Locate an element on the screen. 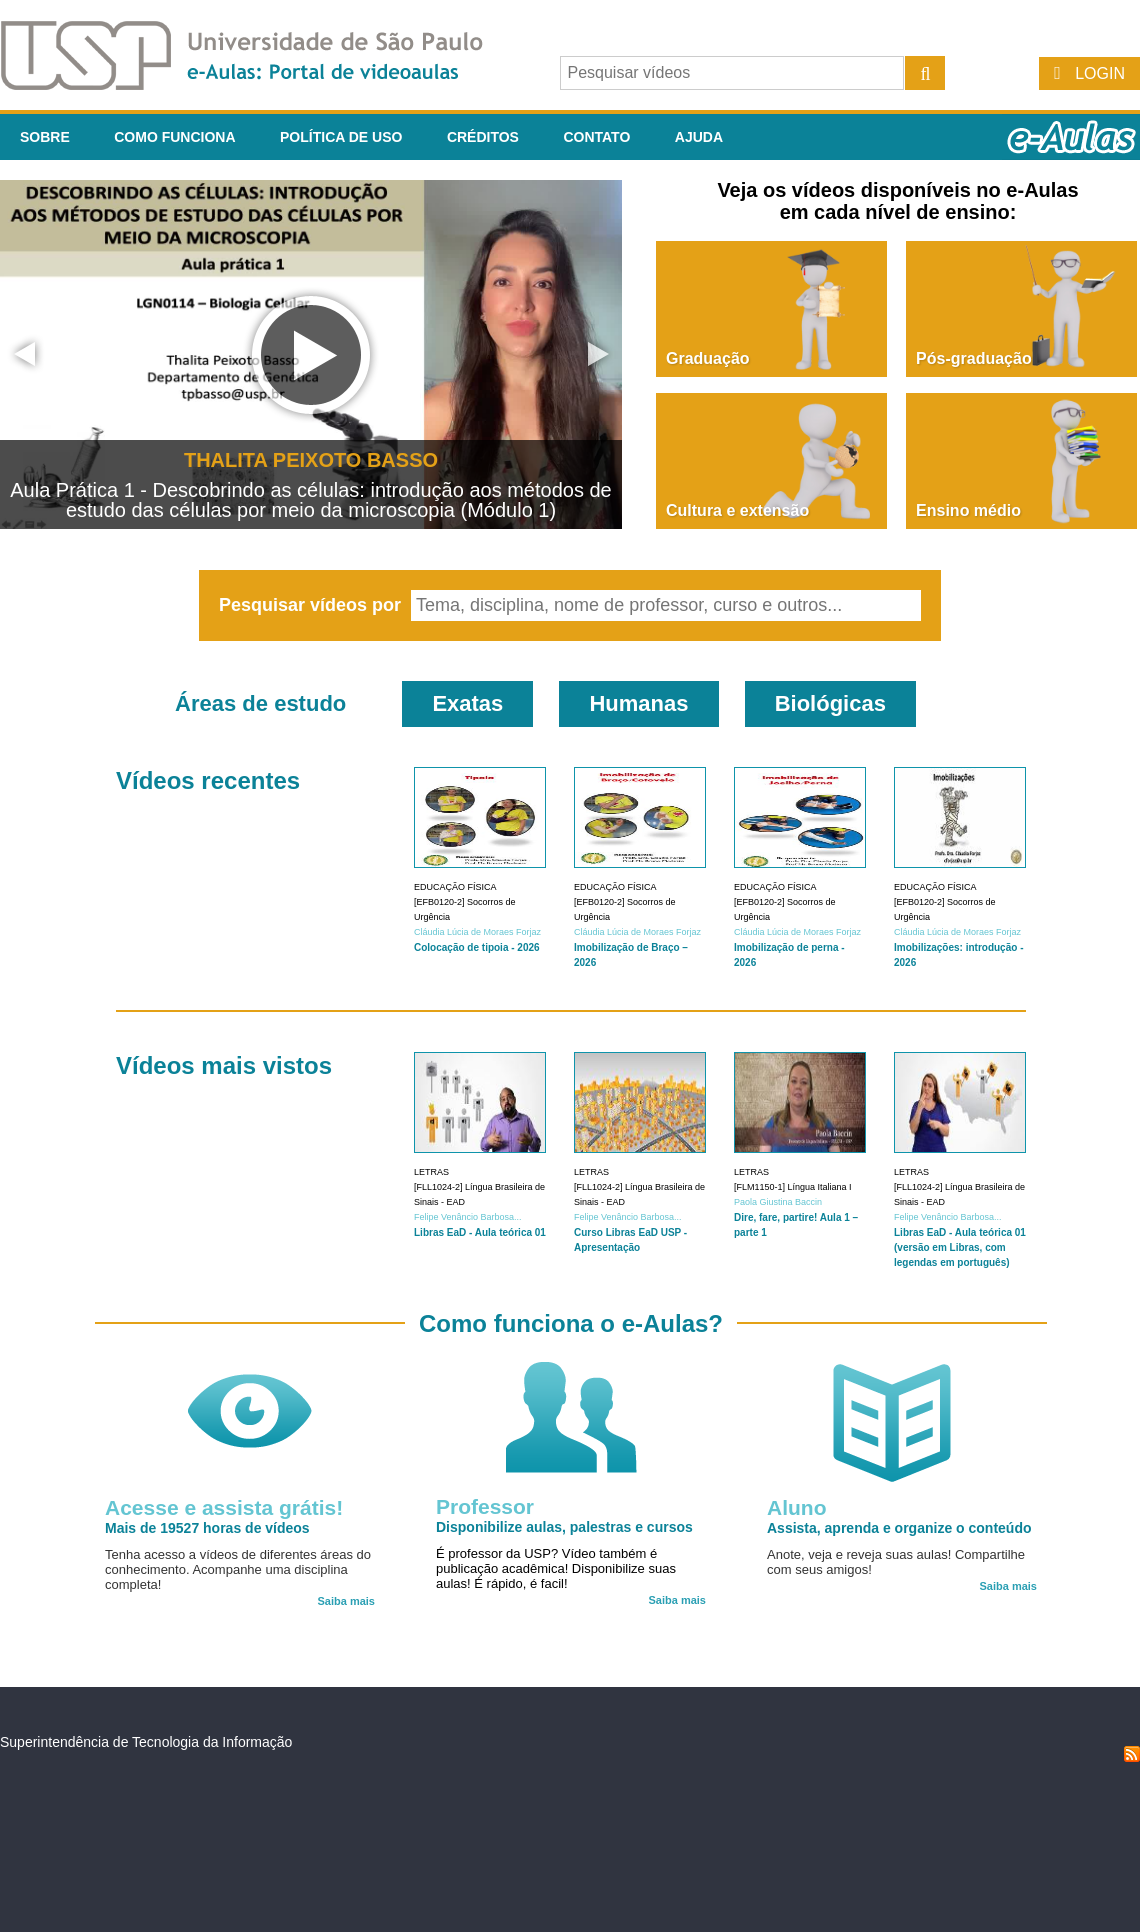  Créditos is located at coordinates (483, 137).